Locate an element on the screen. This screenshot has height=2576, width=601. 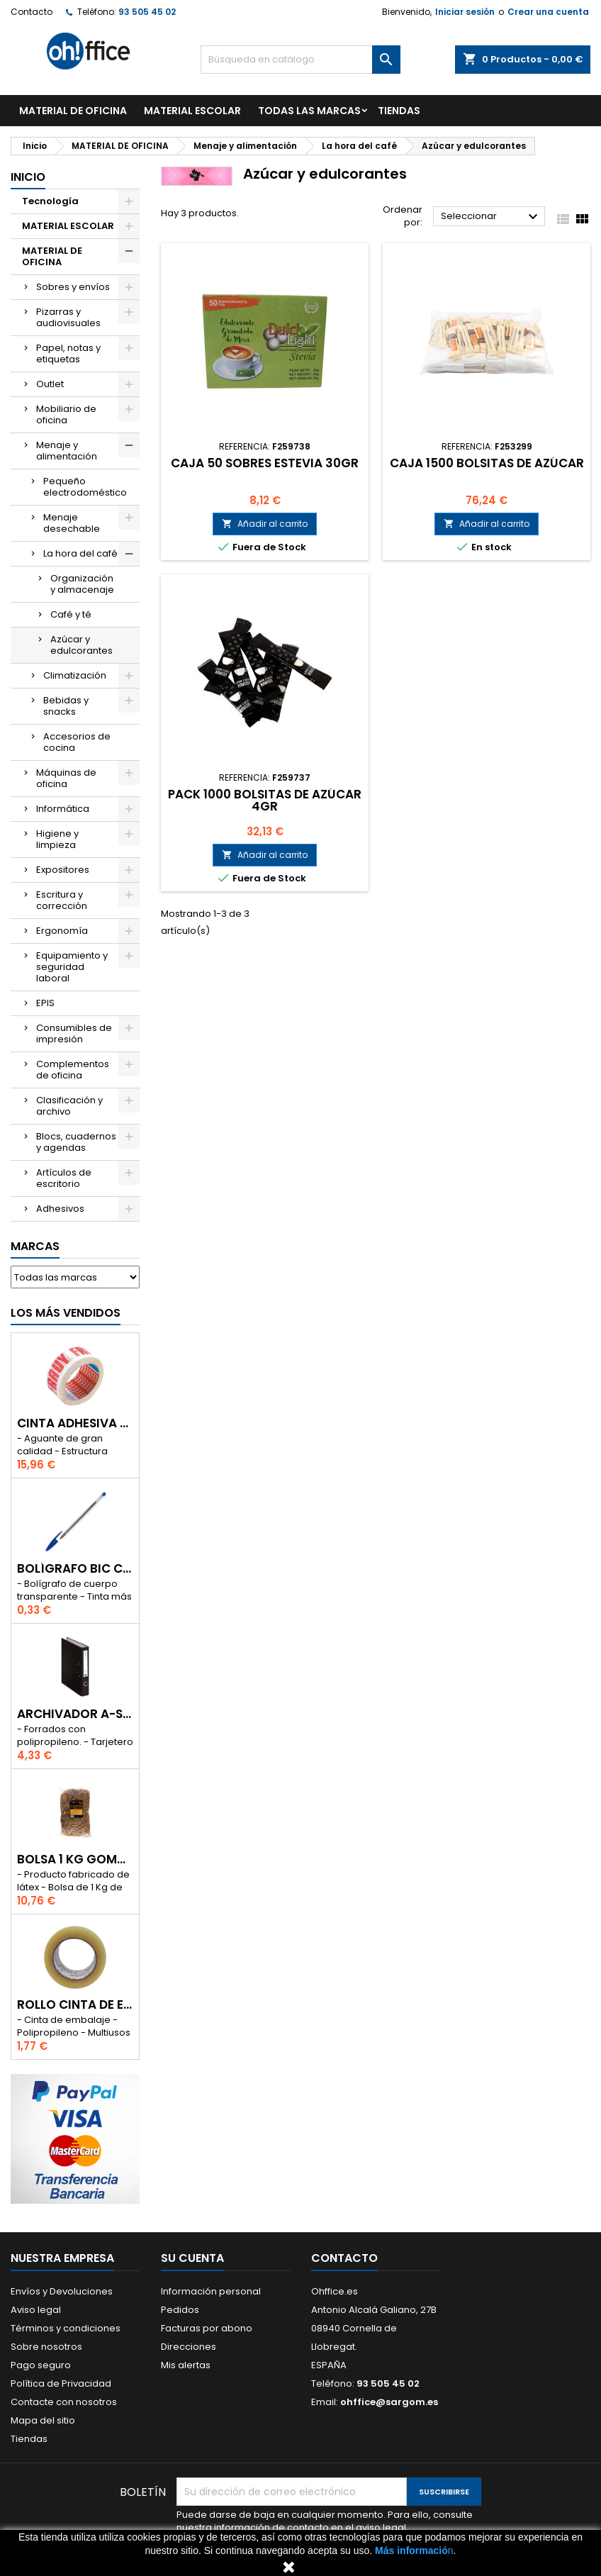
BOLSA 1 Kg GOMAS ELÁSTICAS 240mm is located at coordinates (75, 1859).